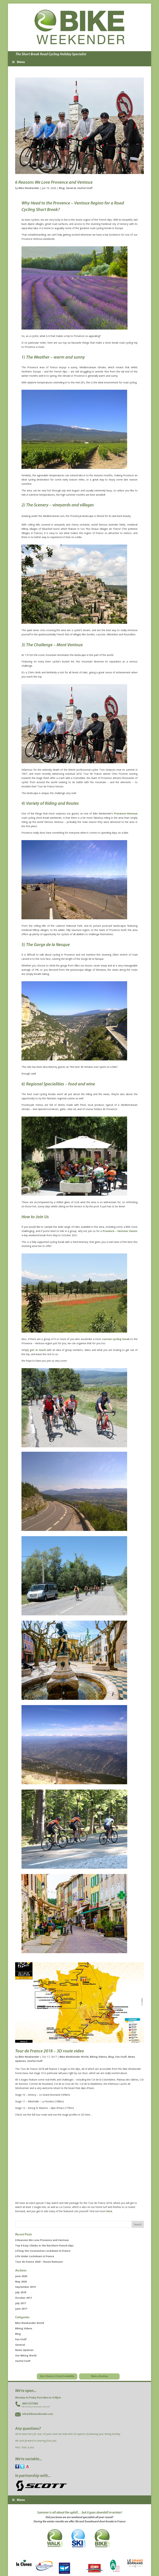 This screenshot has width=159, height=2576. What do you see at coordinates (116, 1339) in the screenshot?
I see `custom cycling break` at bounding box center [116, 1339].